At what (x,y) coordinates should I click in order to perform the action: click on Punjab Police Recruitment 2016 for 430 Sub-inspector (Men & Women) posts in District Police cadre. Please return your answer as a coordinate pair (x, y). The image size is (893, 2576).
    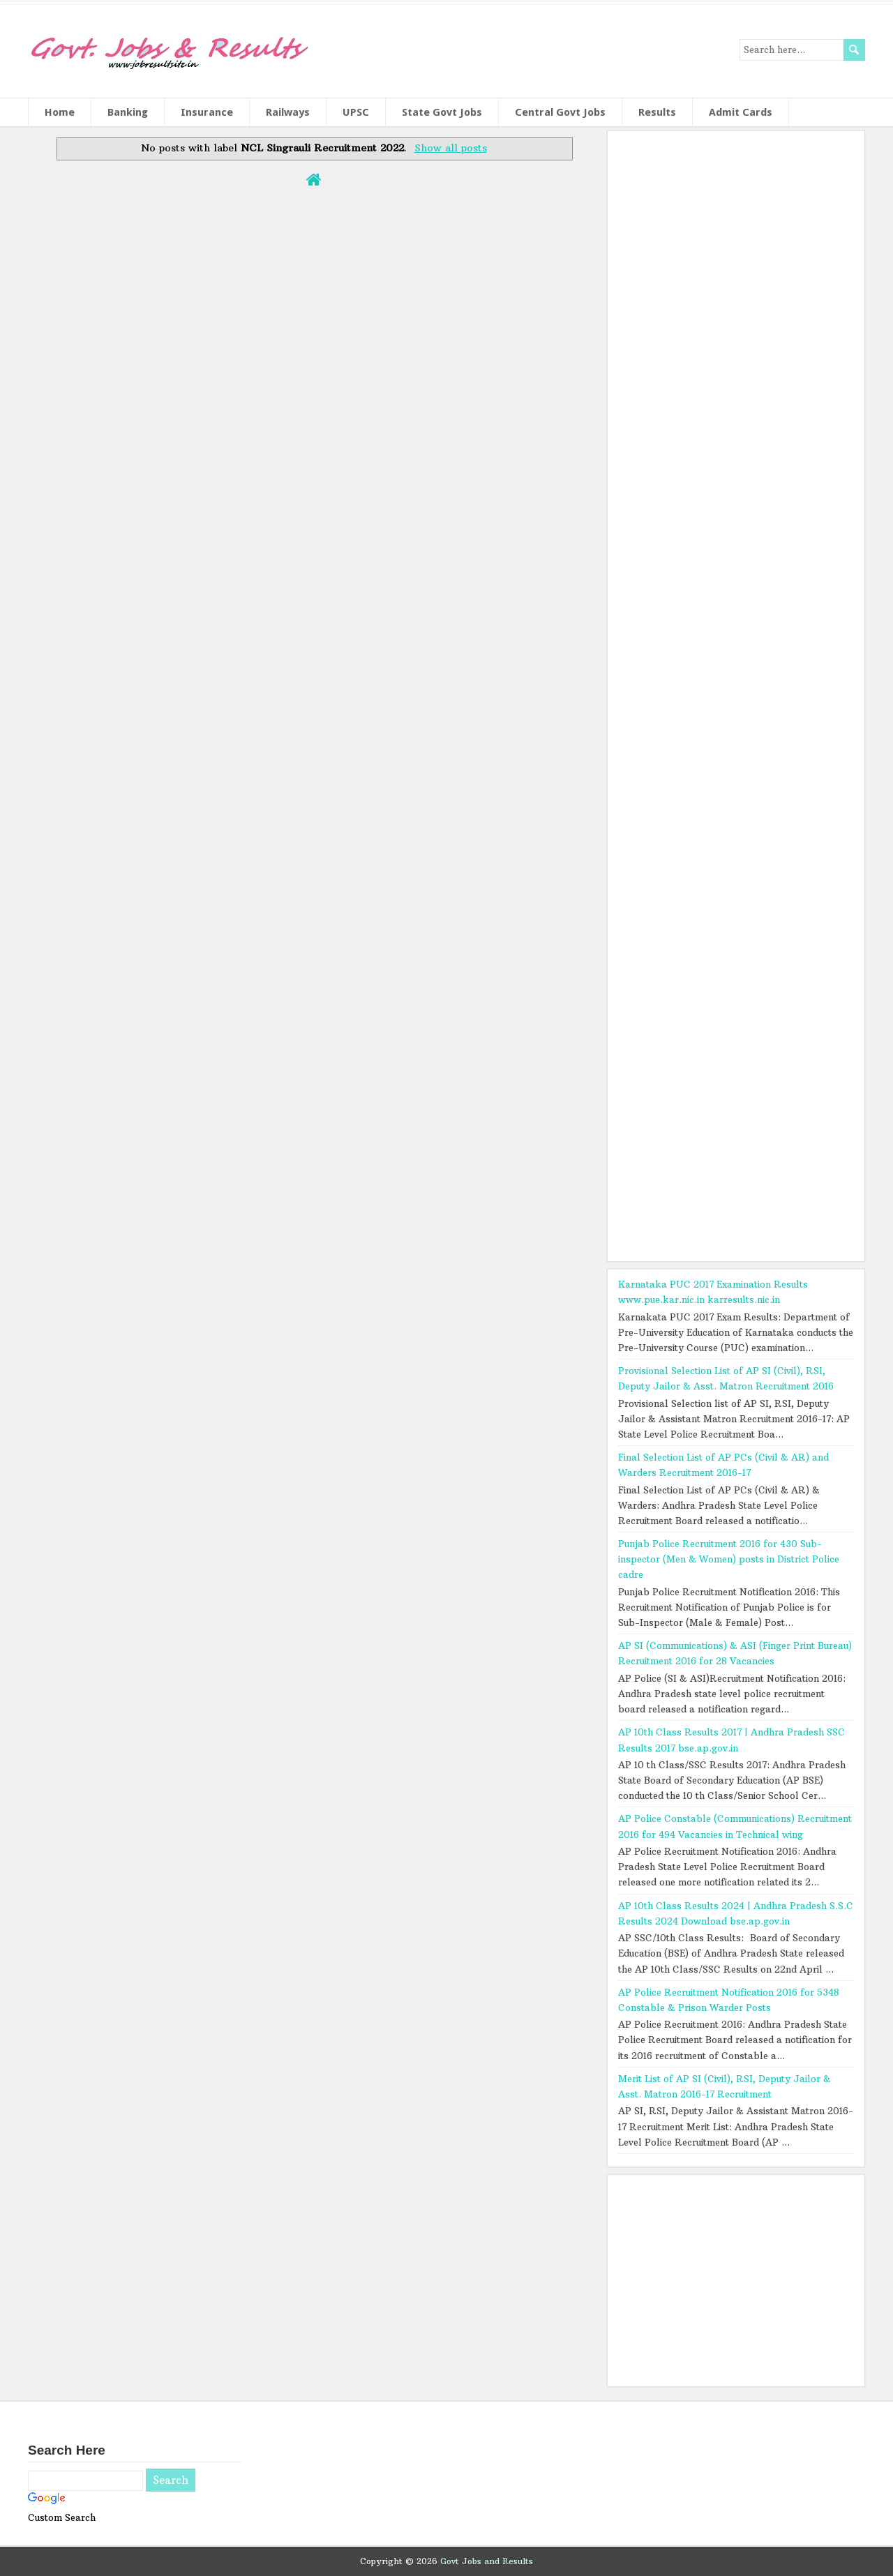
    Looking at the image, I should click on (728, 1559).